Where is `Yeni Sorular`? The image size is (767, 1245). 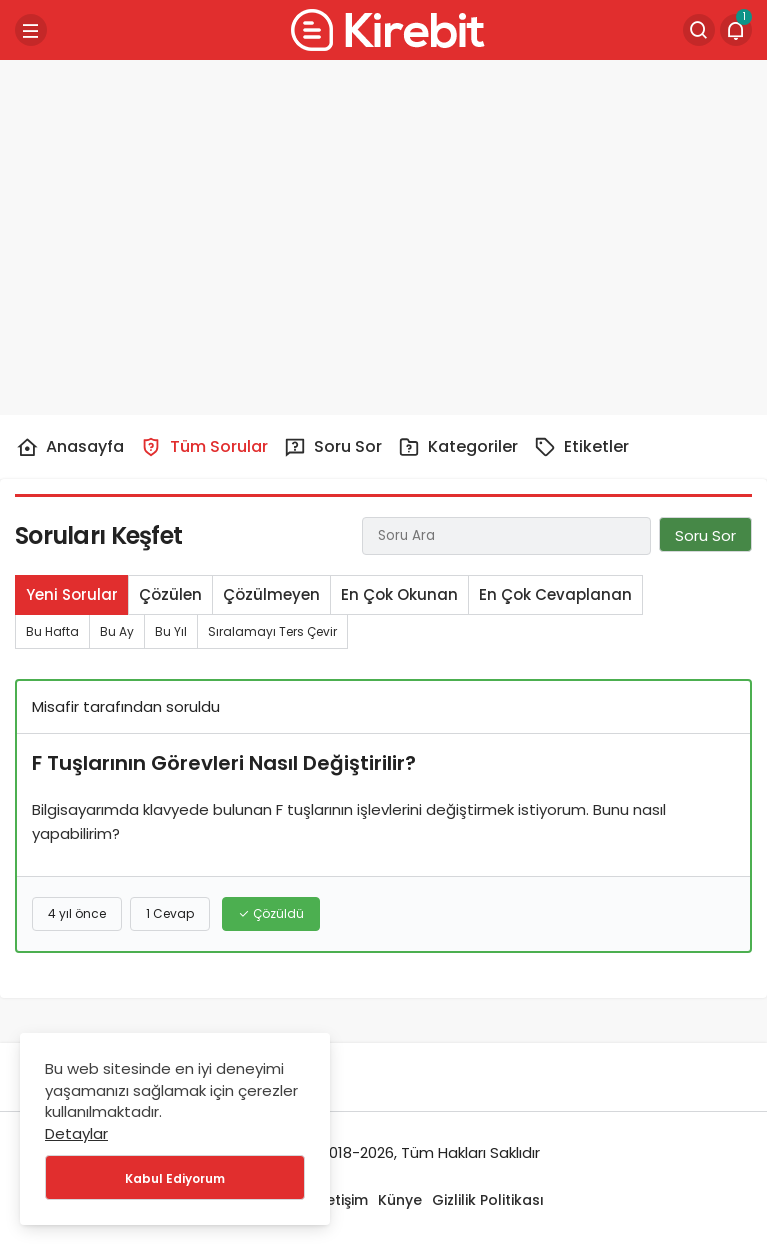 Yeni Sorular is located at coordinates (72, 594).